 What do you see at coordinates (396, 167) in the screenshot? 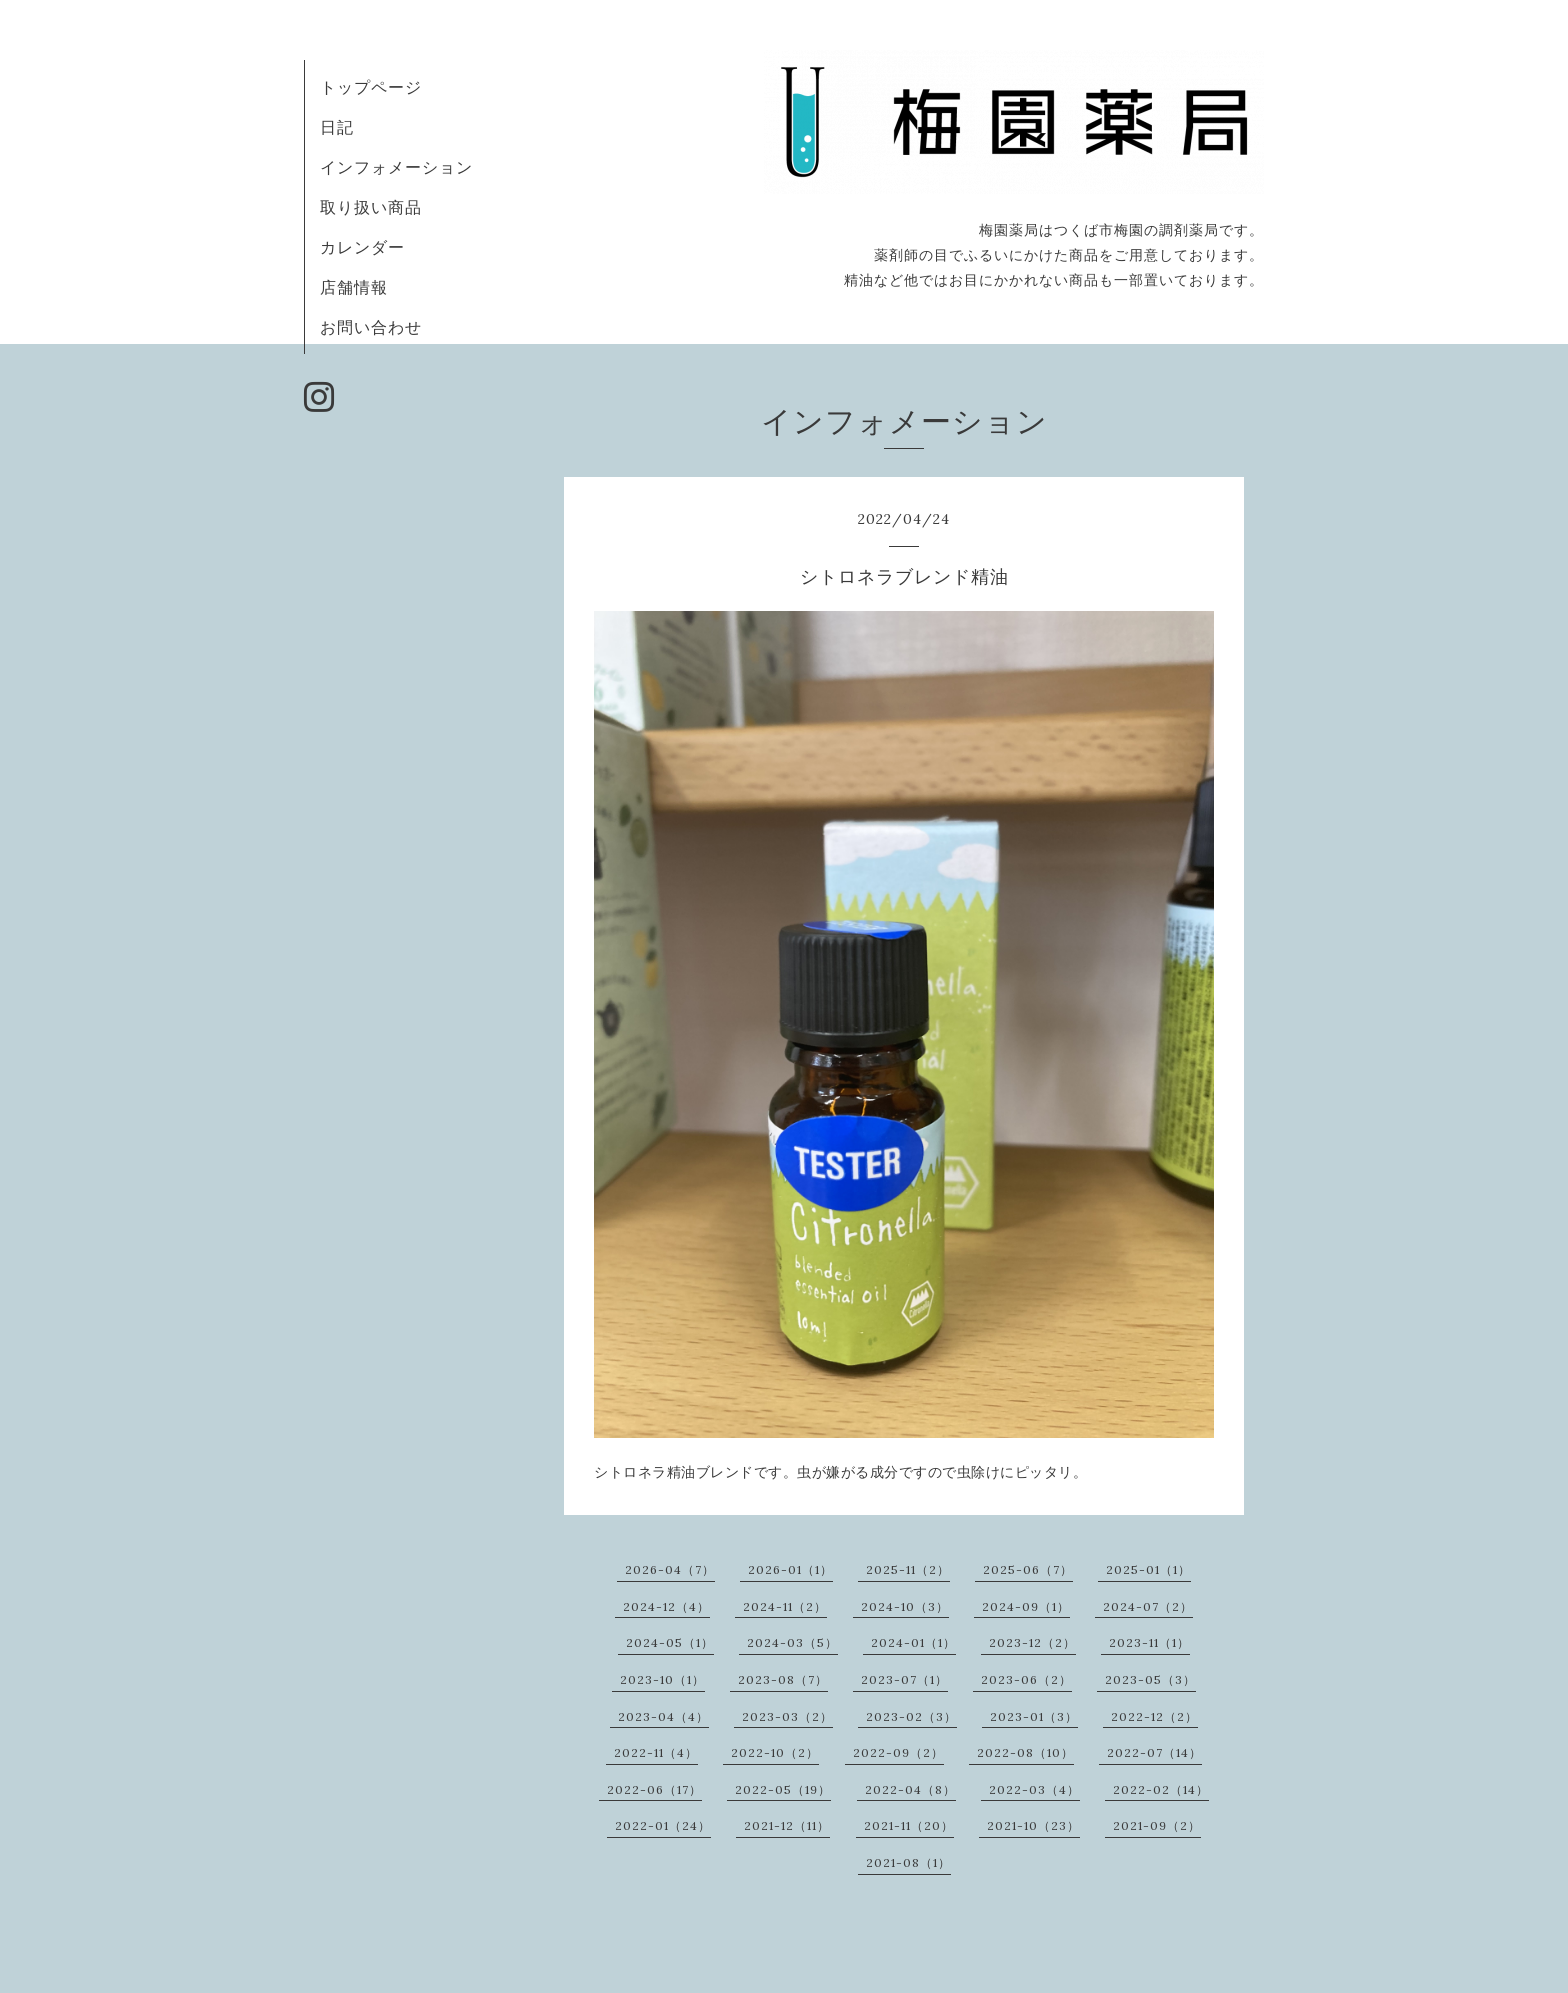
I see `インフォメーション` at bounding box center [396, 167].